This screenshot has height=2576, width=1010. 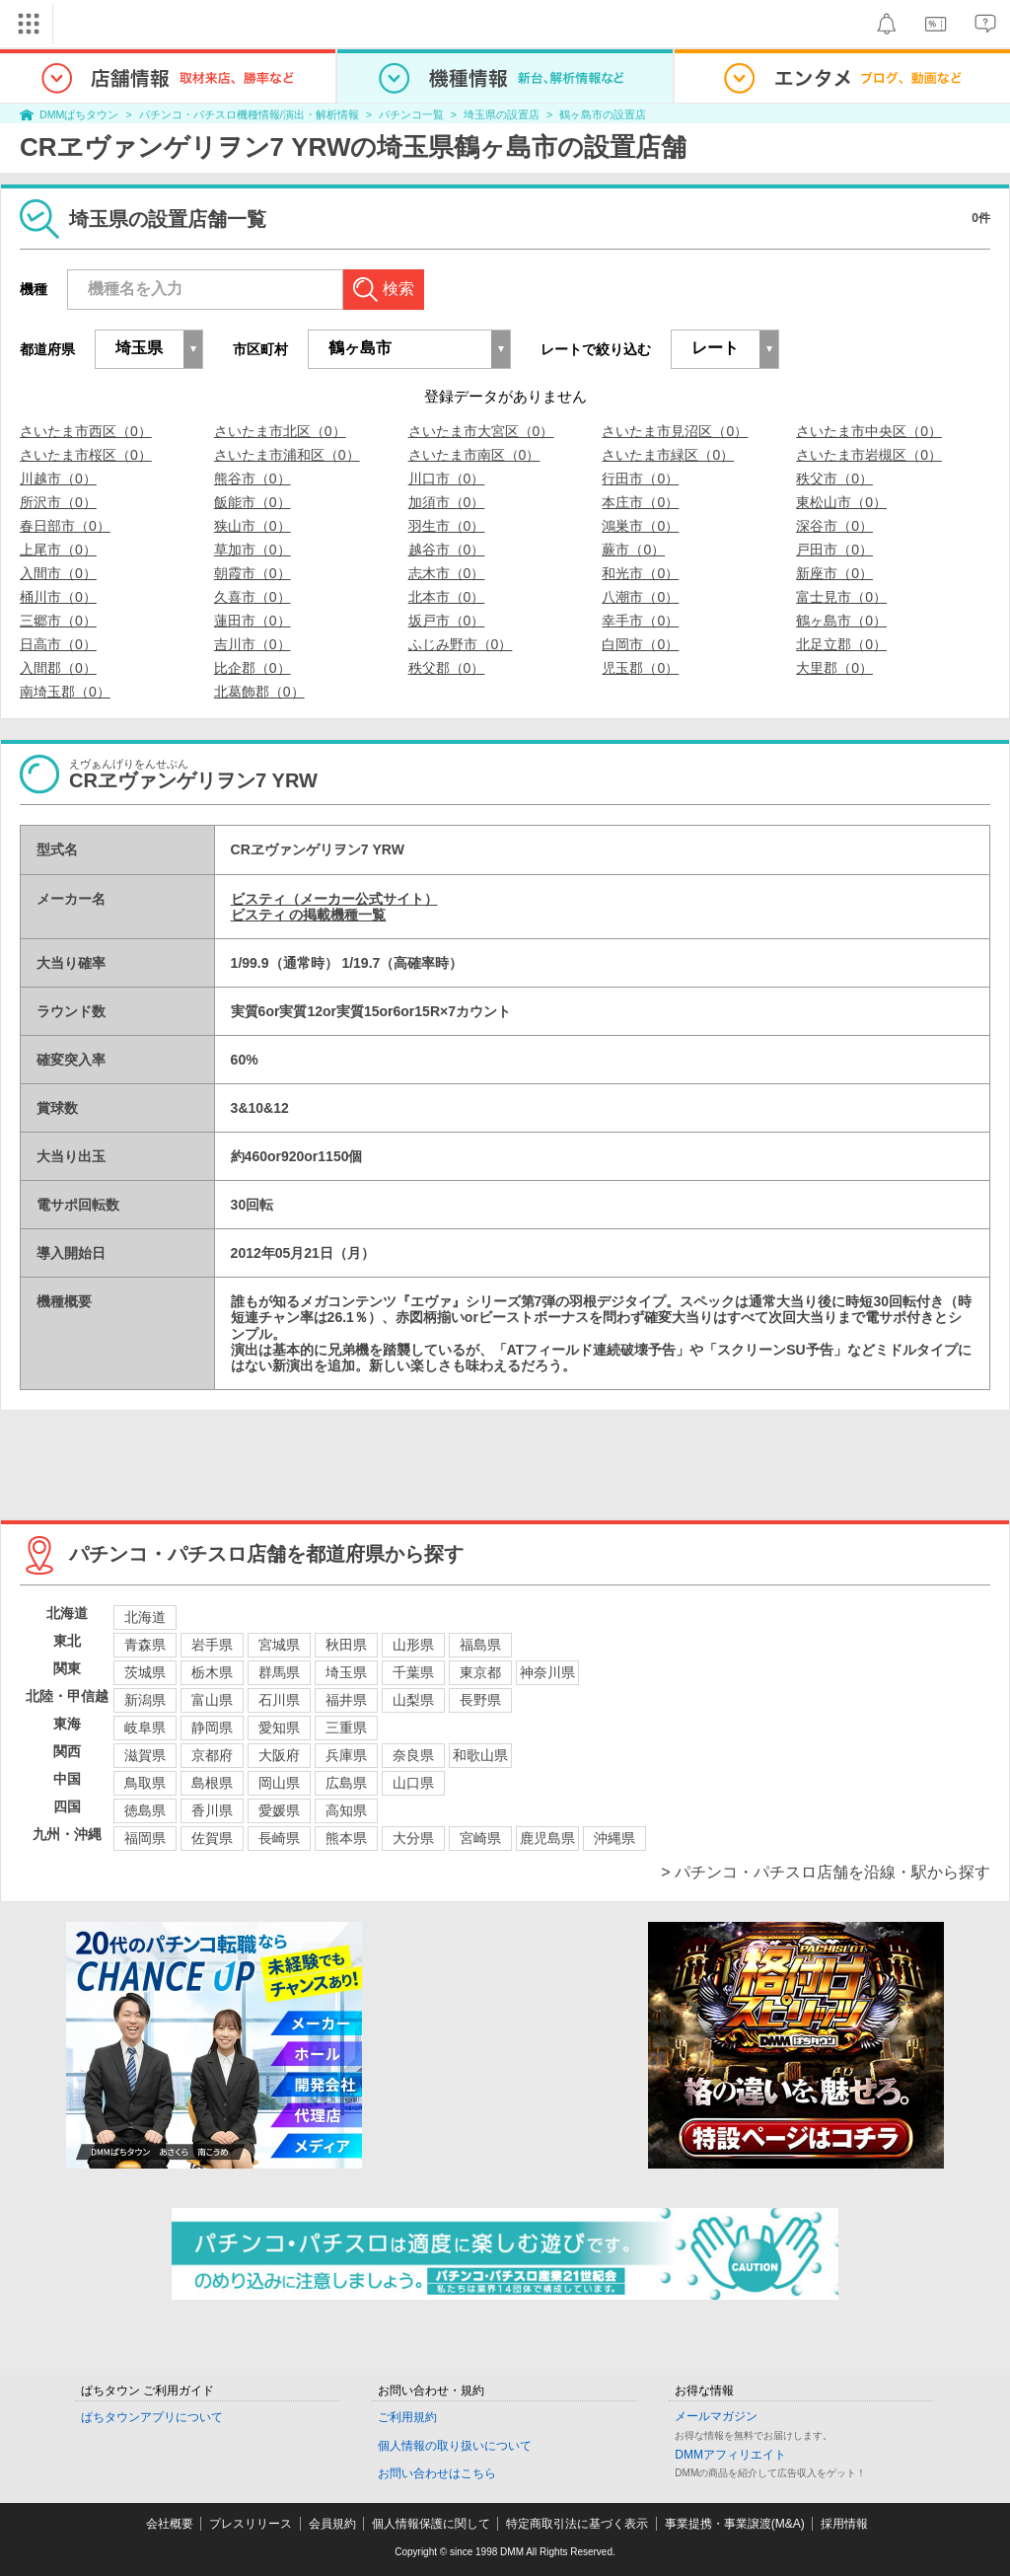 I want to click on 会員規約, so click(x=332, y=2524).